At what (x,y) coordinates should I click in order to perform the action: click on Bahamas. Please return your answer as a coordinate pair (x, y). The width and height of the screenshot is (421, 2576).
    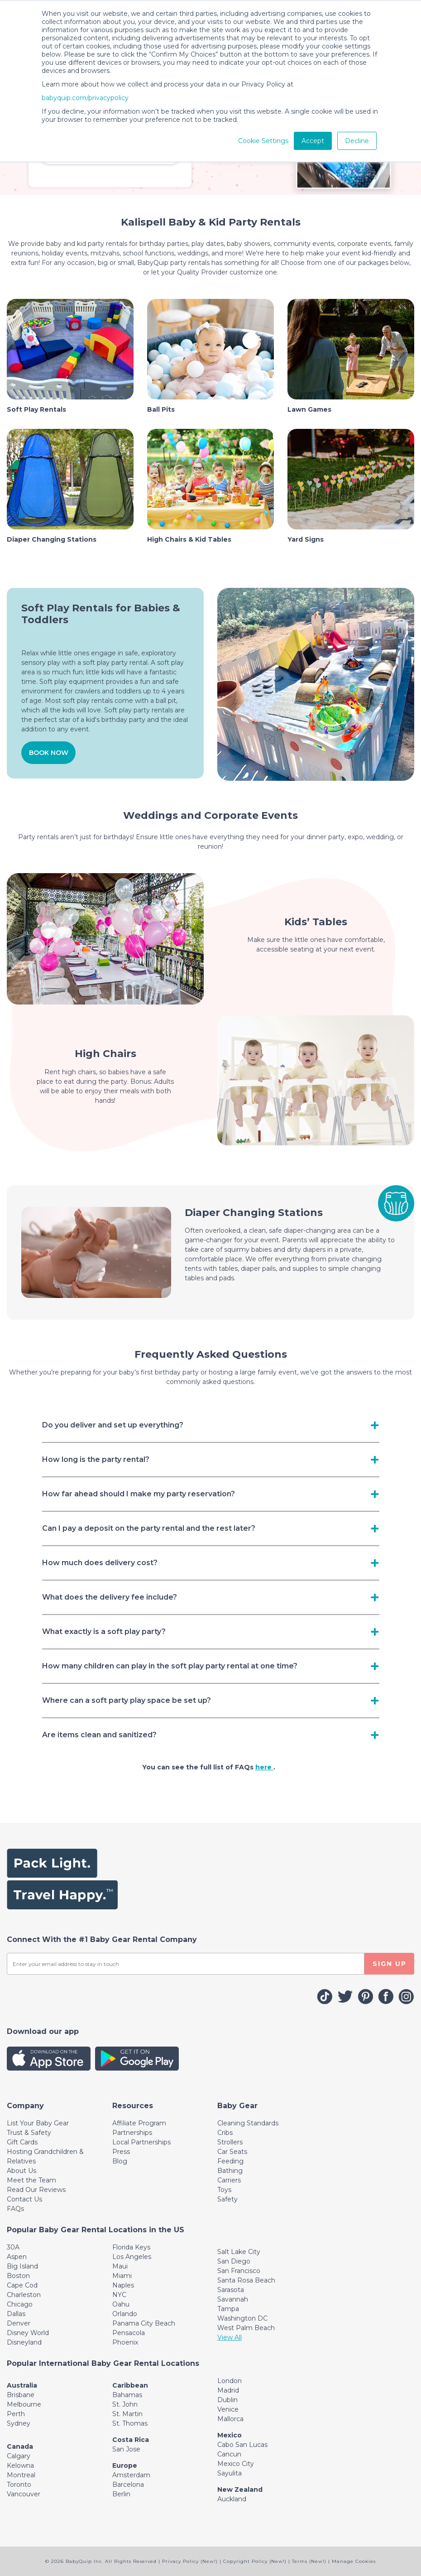
    Looking at the image, I should click on (127, 2395).